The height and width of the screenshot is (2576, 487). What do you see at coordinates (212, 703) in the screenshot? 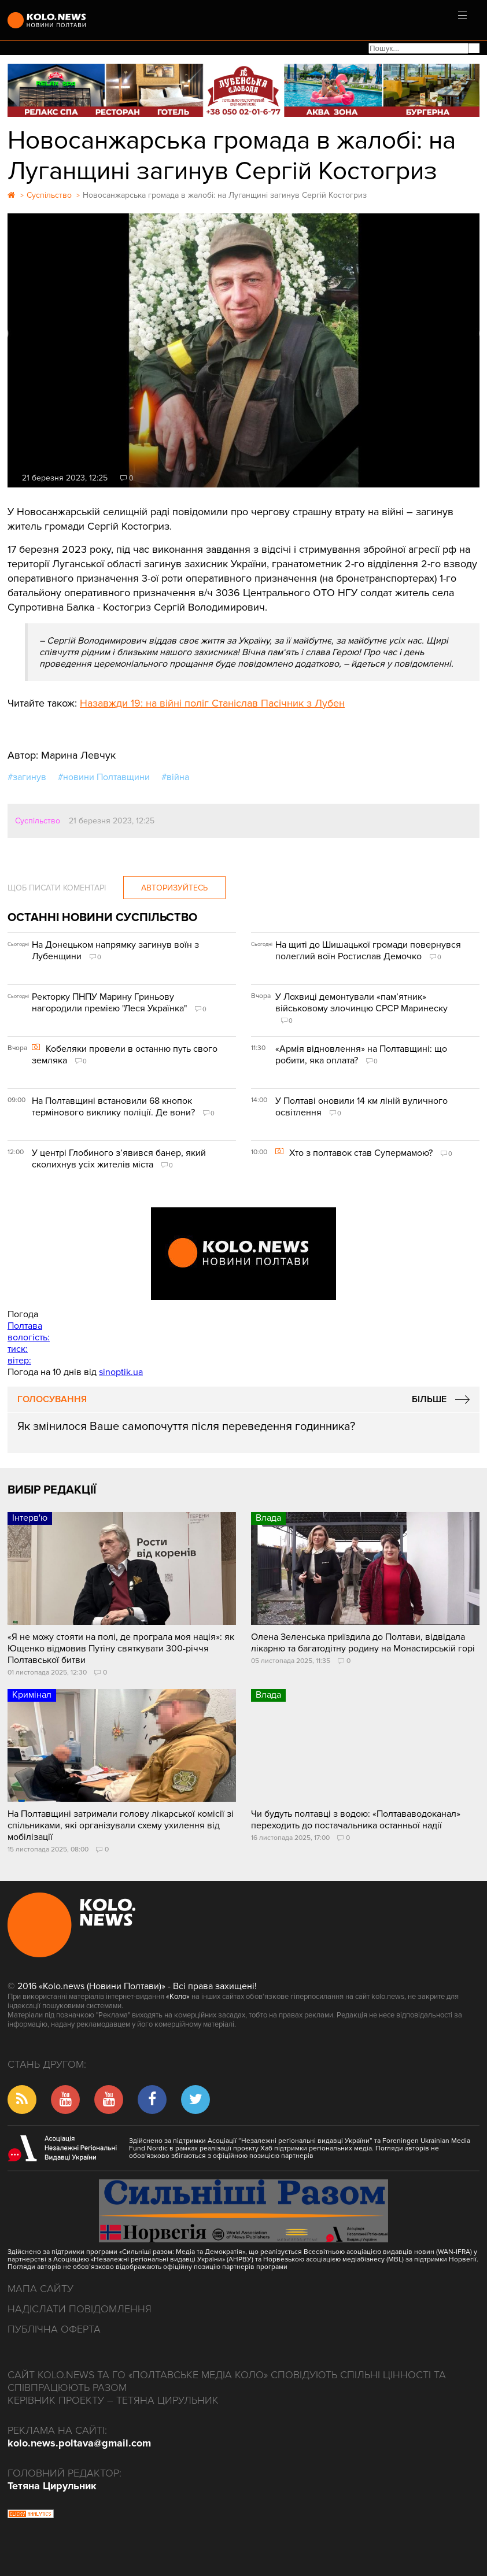
I see `Назавжди 19: на війні поліг Станіслав Пасічник з Лубен` at bounding box center [212, 703].